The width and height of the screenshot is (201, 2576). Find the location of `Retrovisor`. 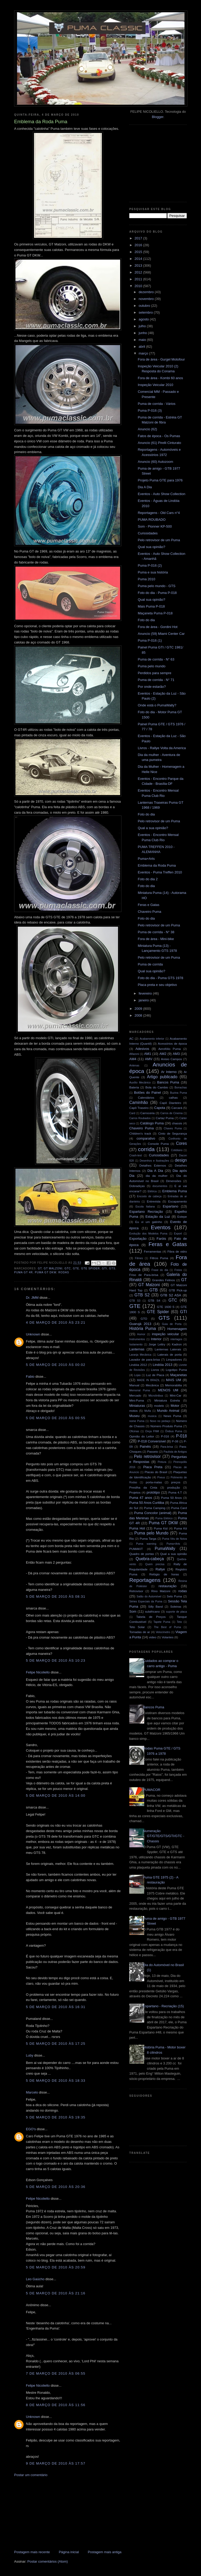

Retrovisor is located at coordinates (136, 1591).